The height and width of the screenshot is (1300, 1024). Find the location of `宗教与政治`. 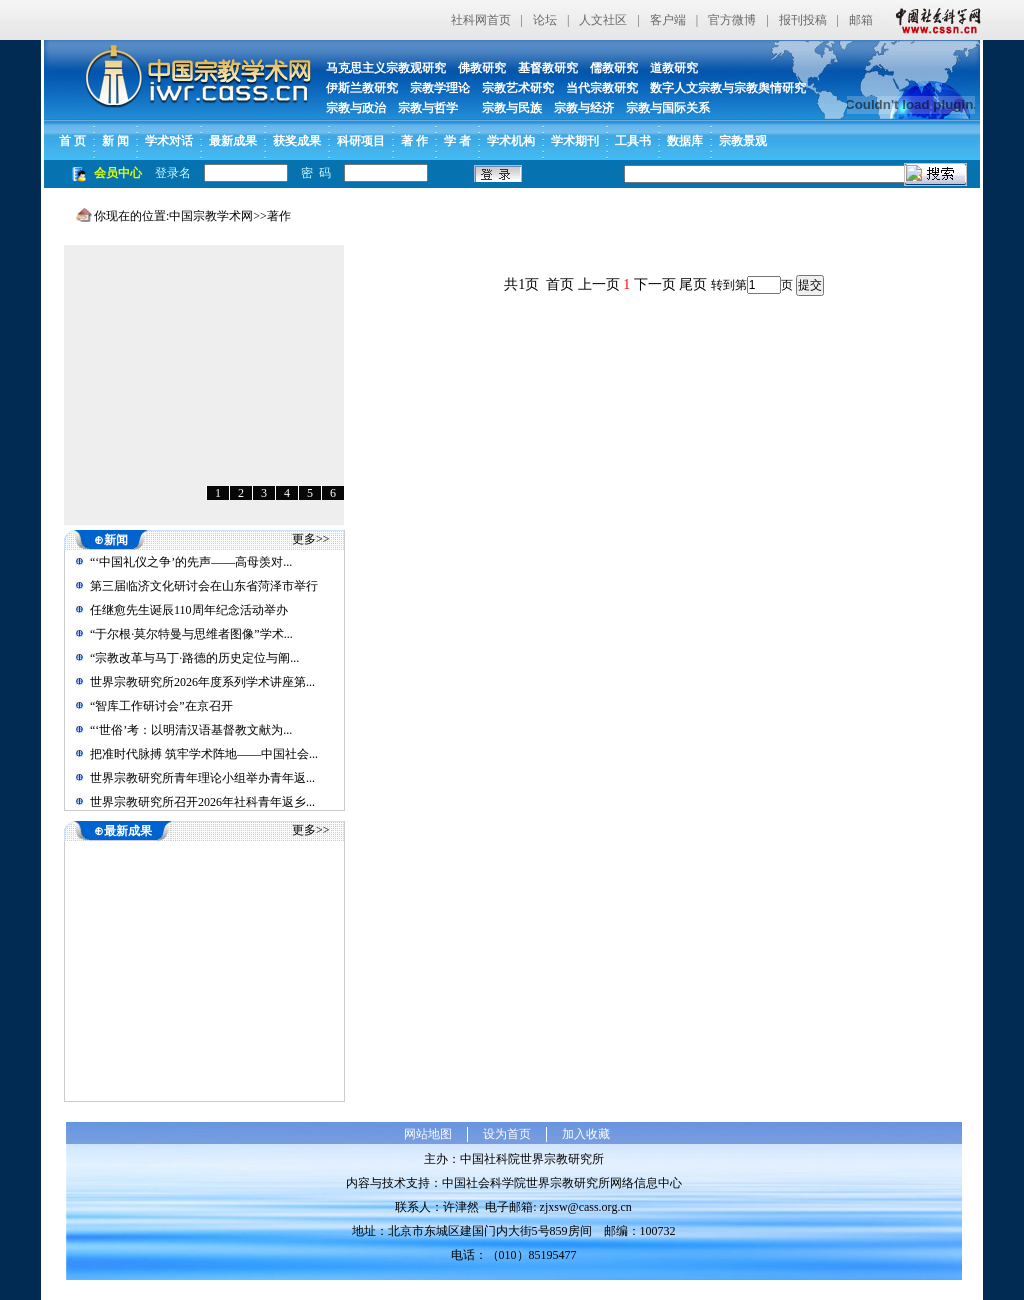

宗教与政治 is located at coordinates (356, 108).